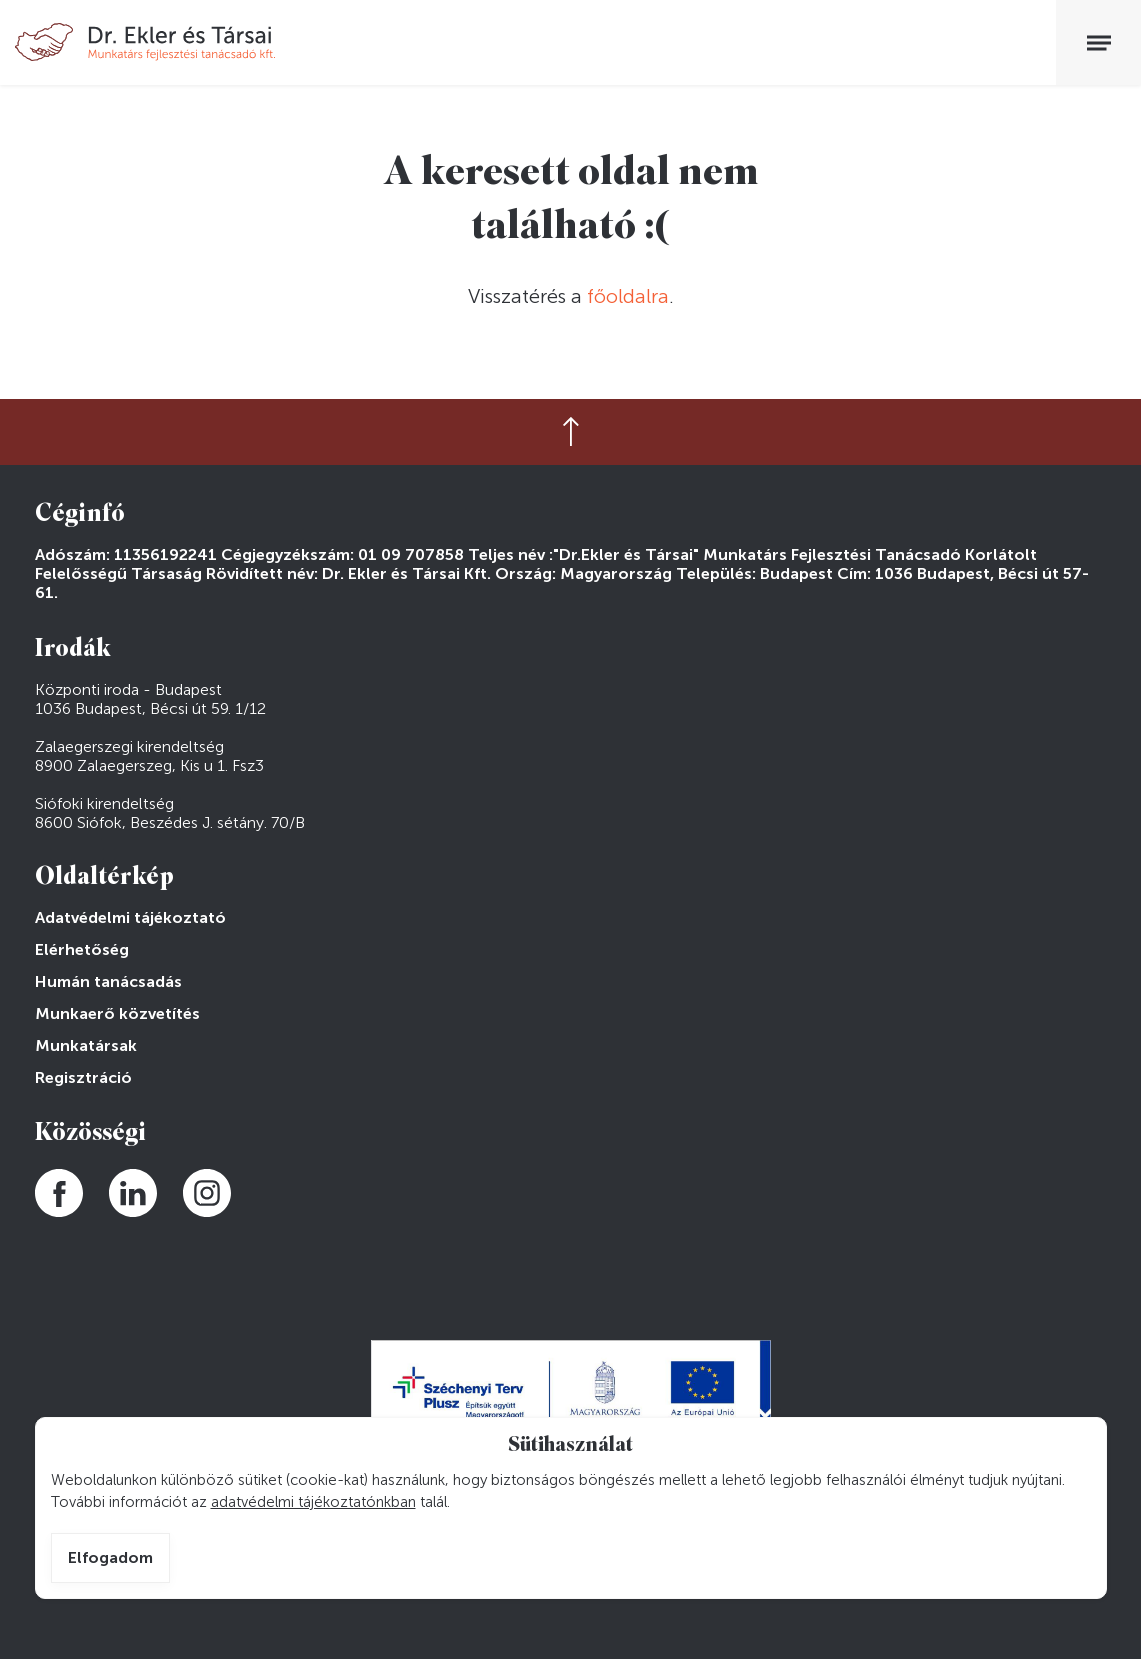 The image size is (1141, 1659). I want to click on adatvédelmi tájékoztatónkban, so click(313, 1502).